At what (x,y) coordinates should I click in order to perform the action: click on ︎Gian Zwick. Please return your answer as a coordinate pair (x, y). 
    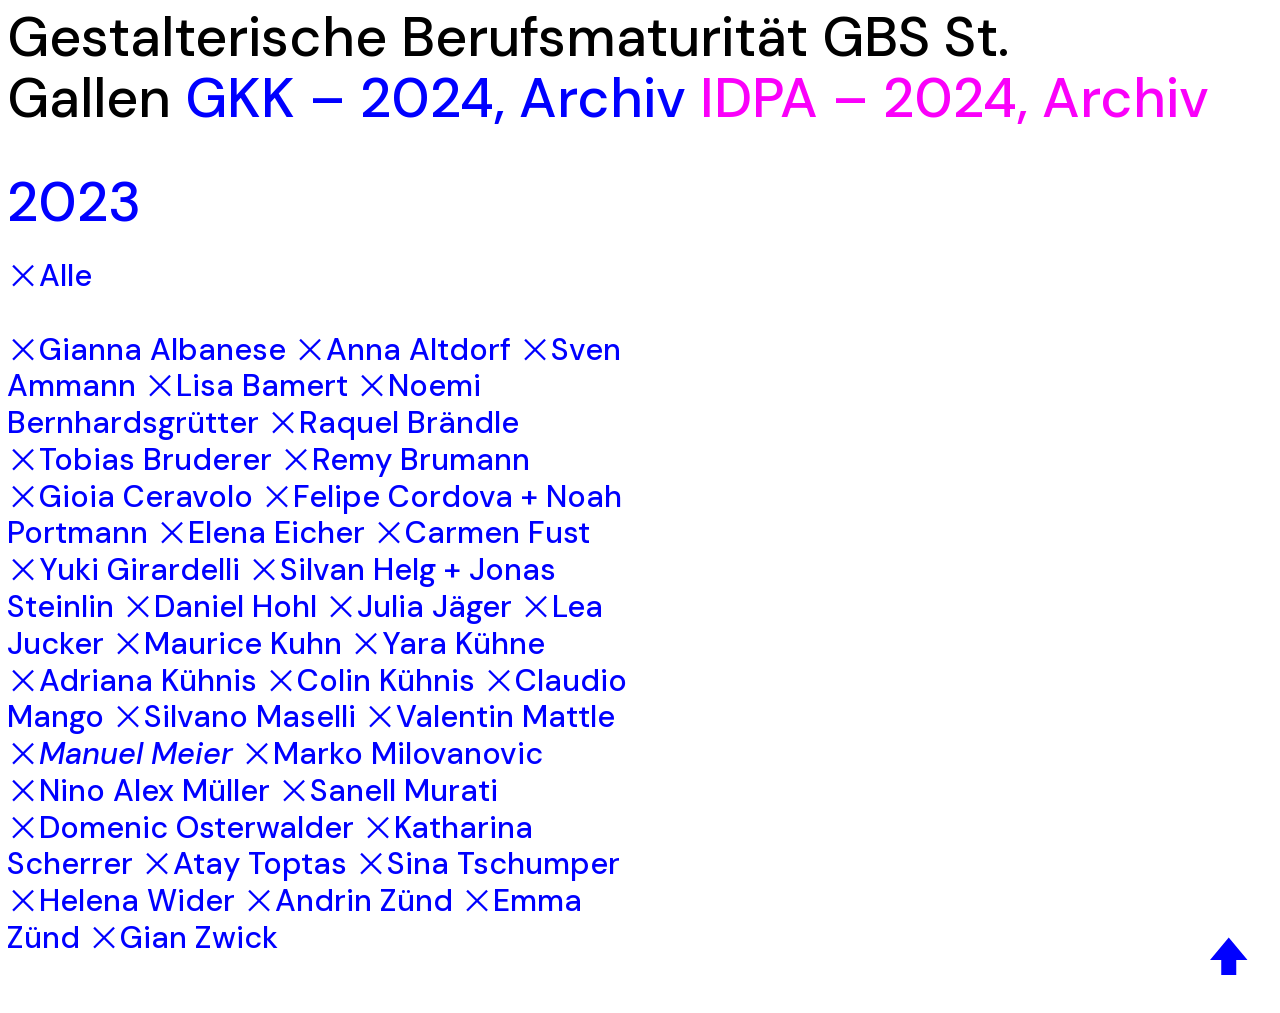
    Looking at the image, I should click on (183, 937).